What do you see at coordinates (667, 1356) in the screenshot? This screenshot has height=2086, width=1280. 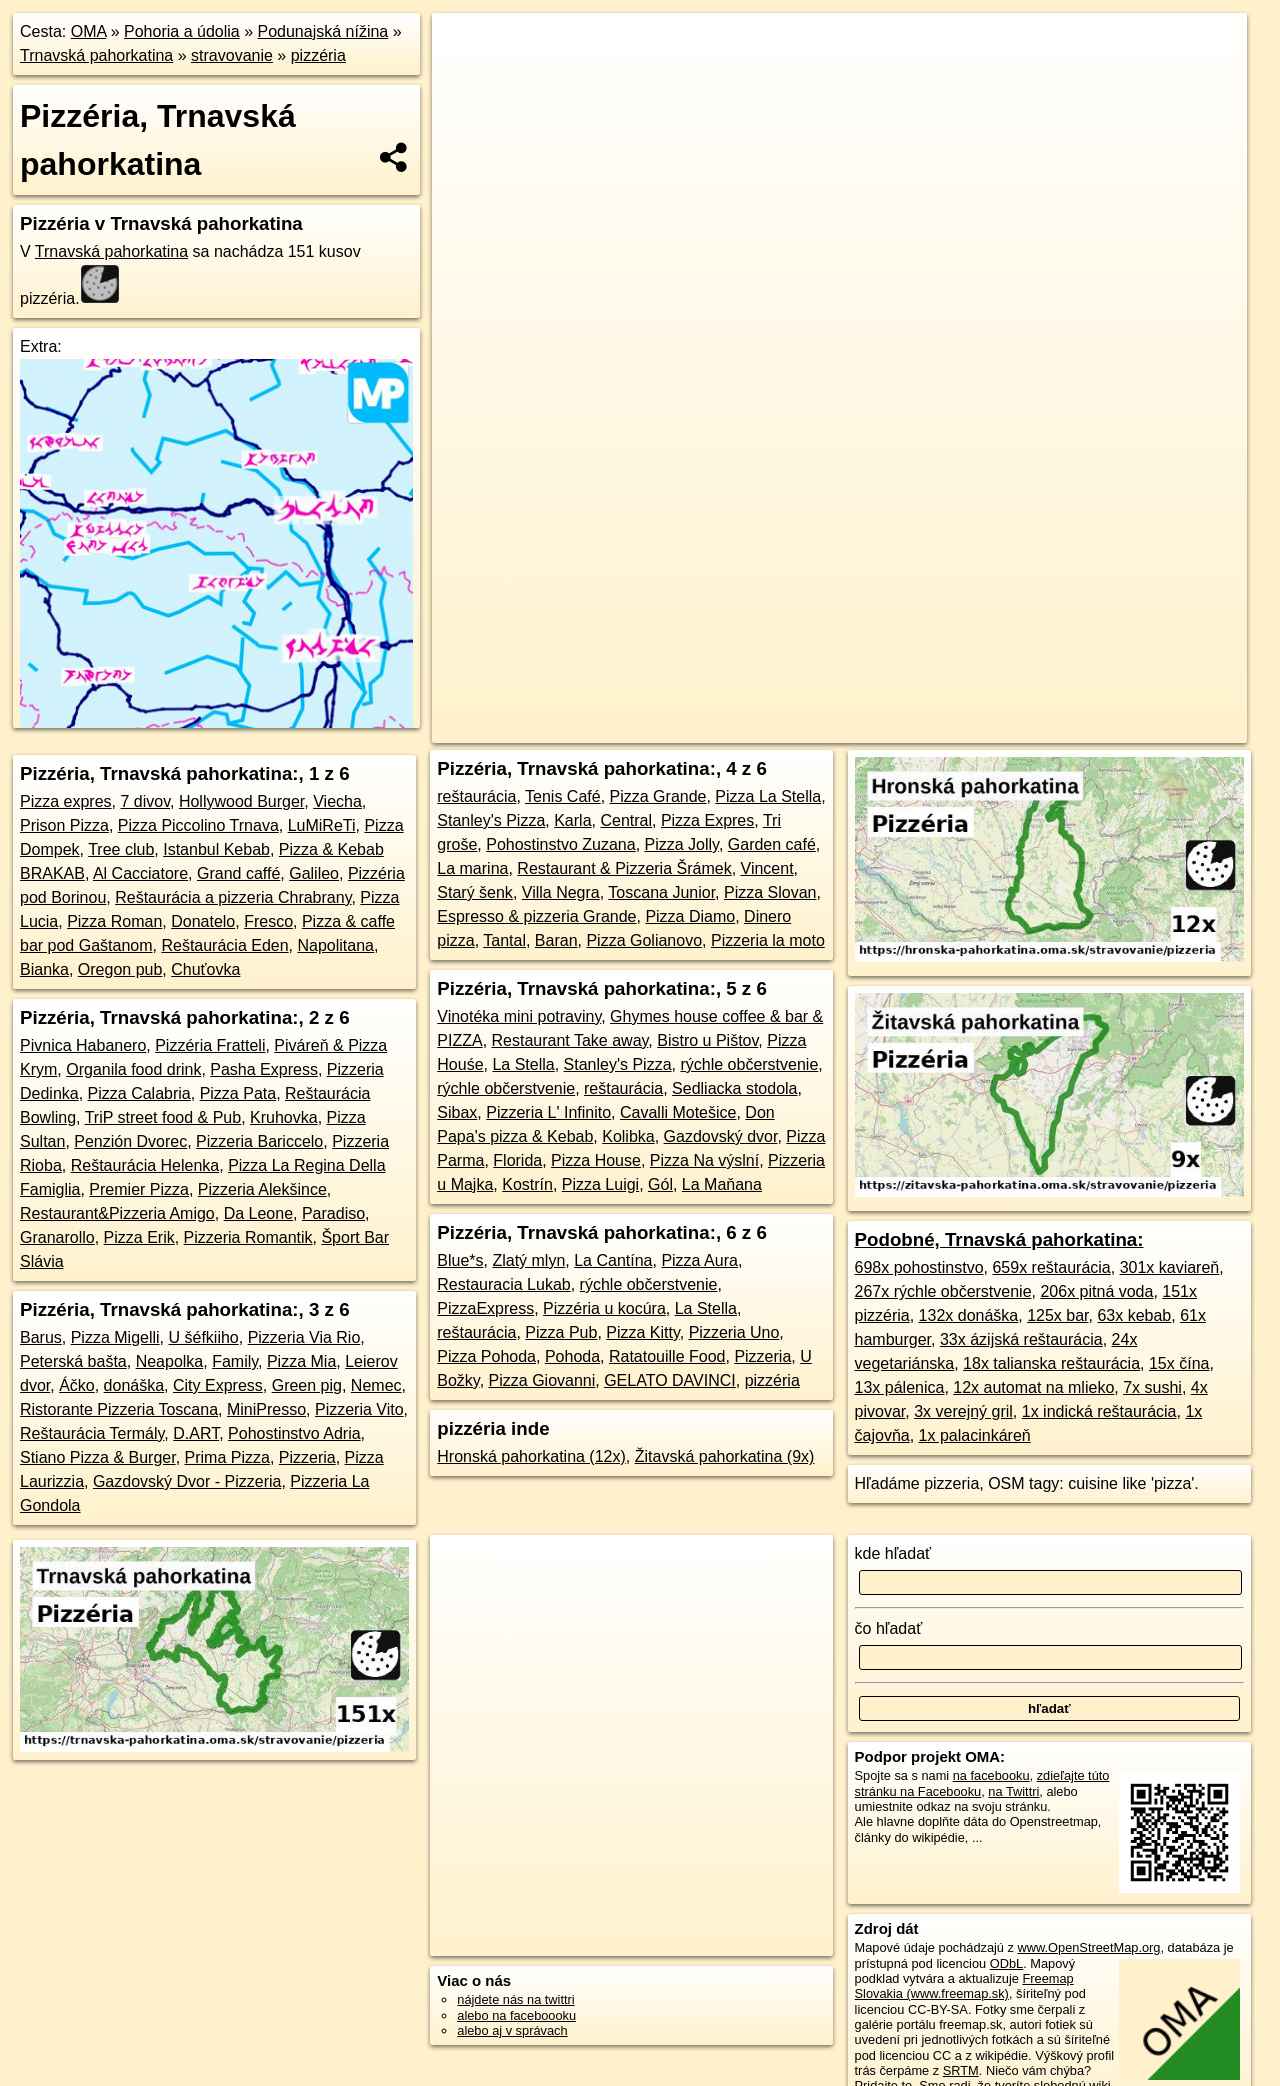 I see `Ratatouille Food` at bounding box center [667, 1356].